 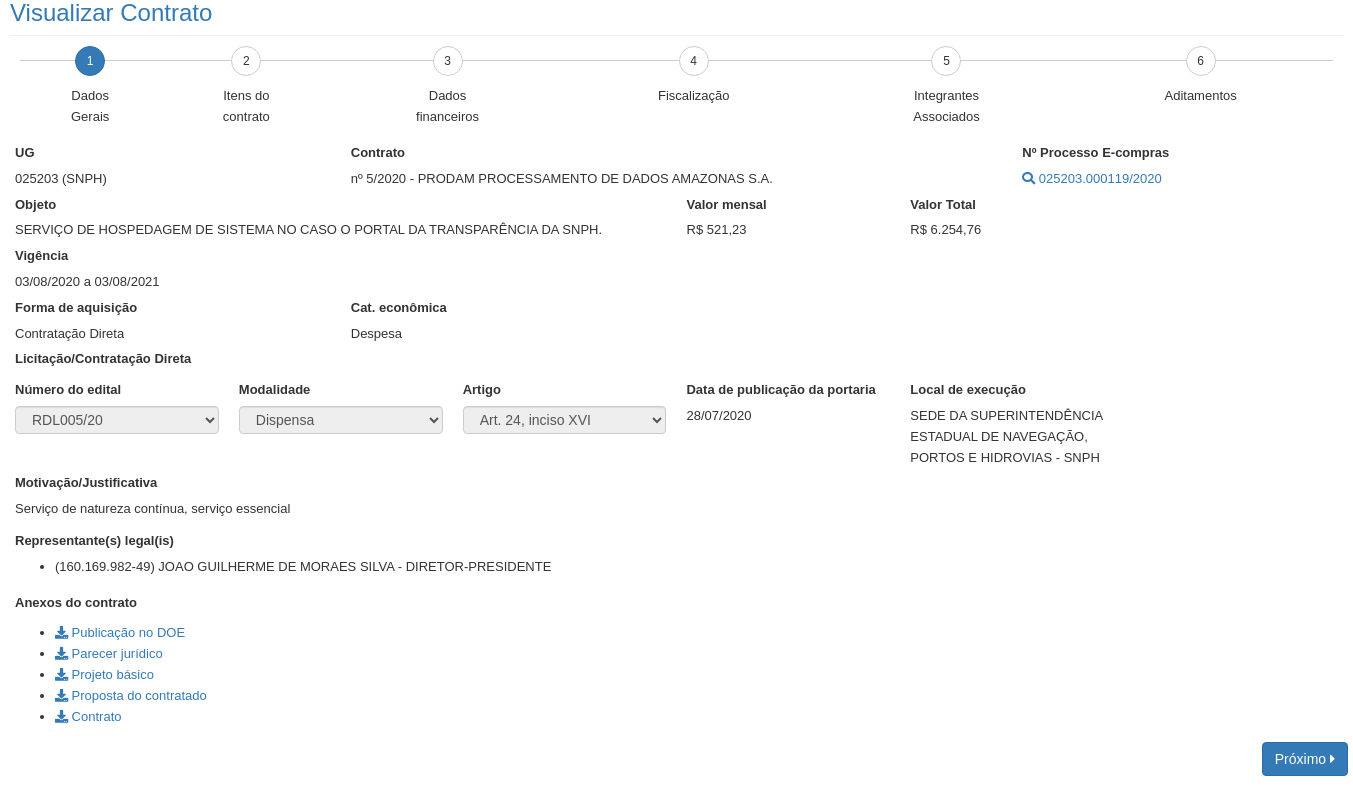 I want to click on Nº Processo E-compras, so click(x=1095, y=152).